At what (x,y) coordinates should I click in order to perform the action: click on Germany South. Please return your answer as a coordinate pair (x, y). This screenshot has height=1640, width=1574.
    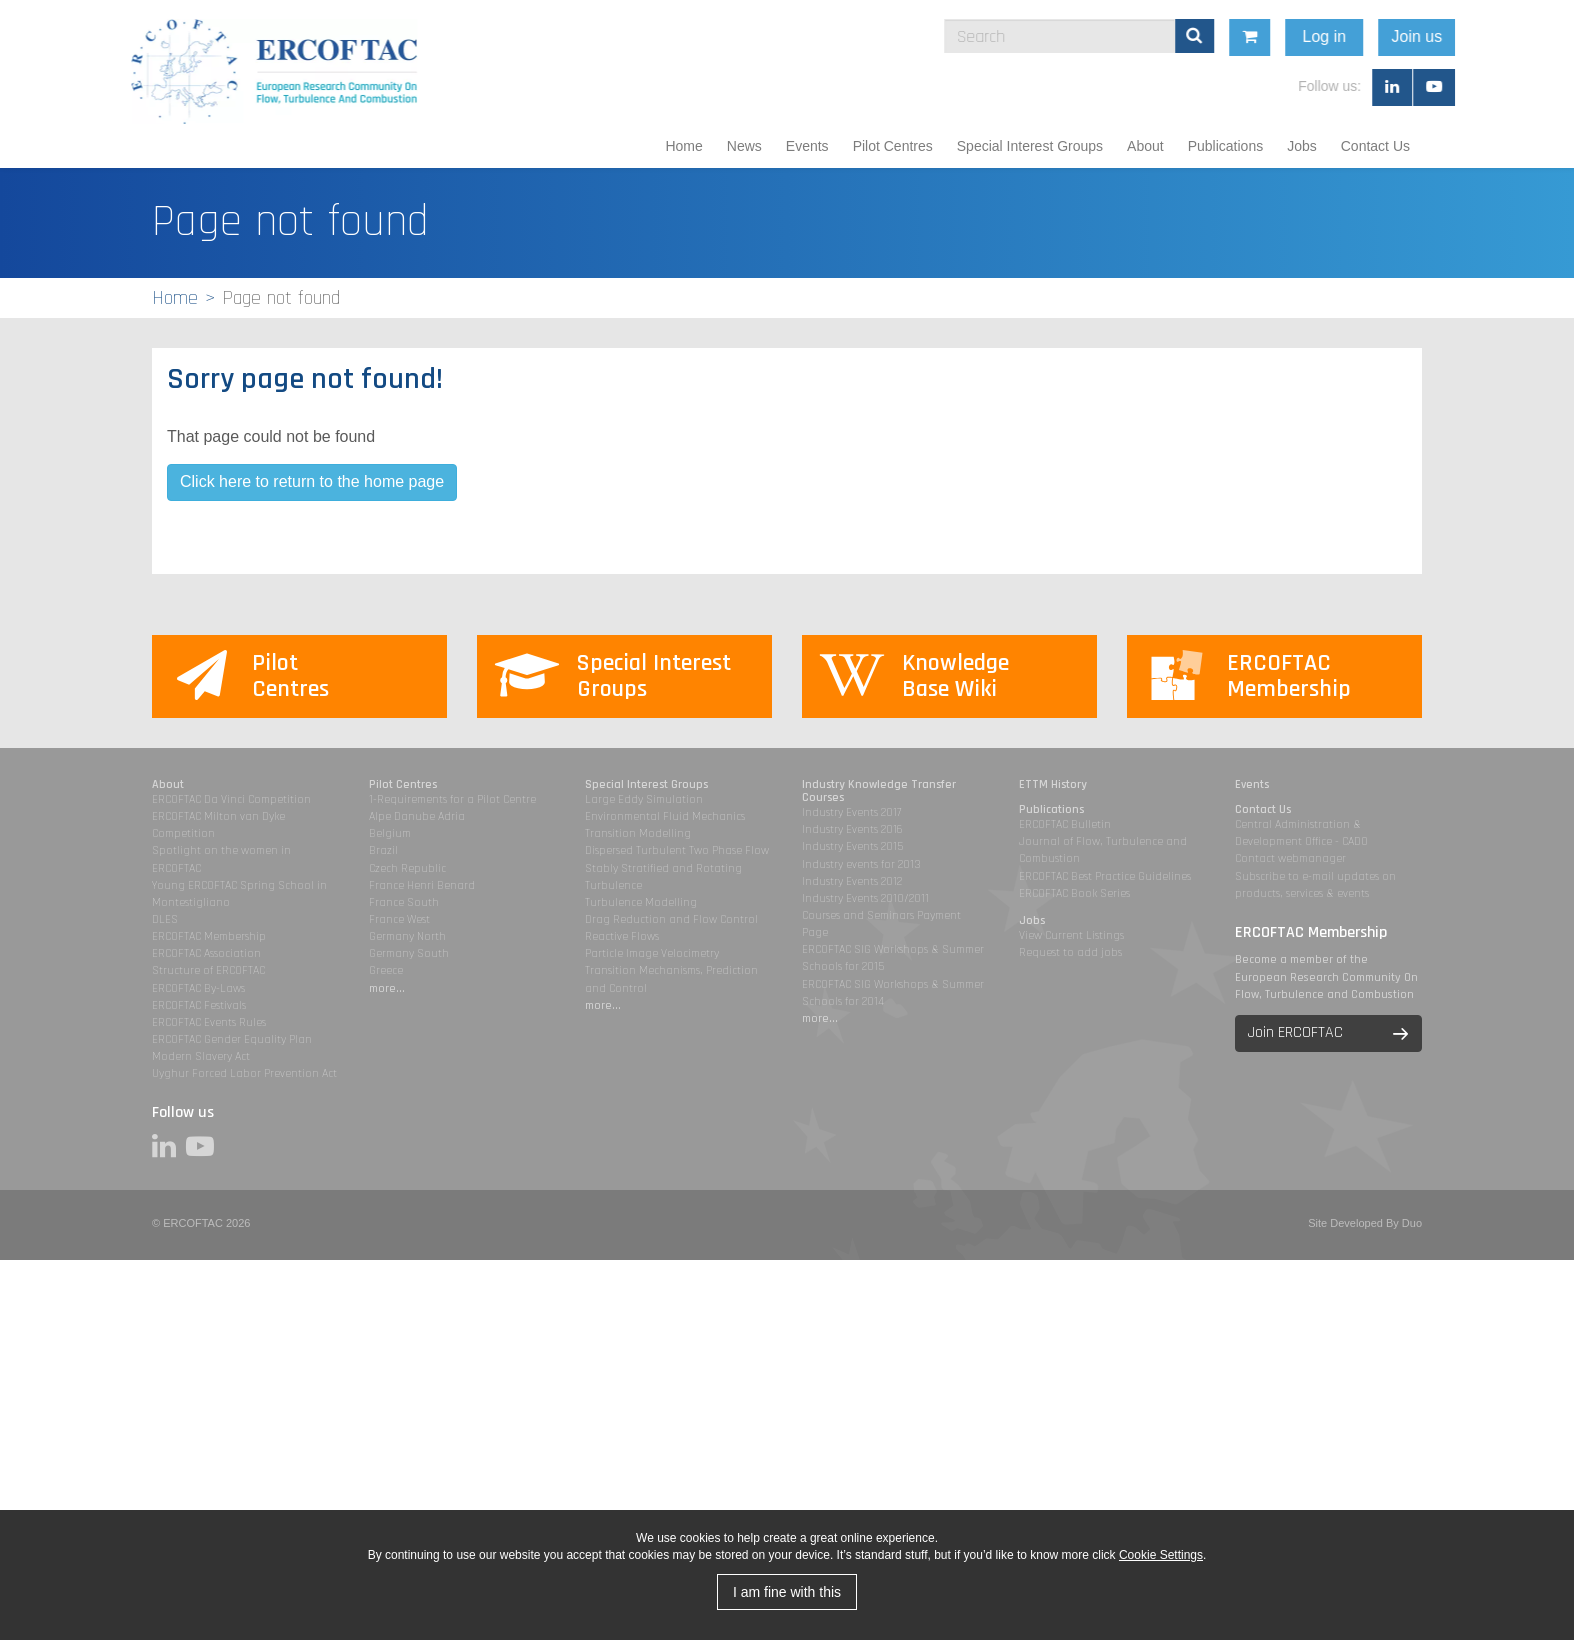
    Looking at the image, I should click on (409, 953).